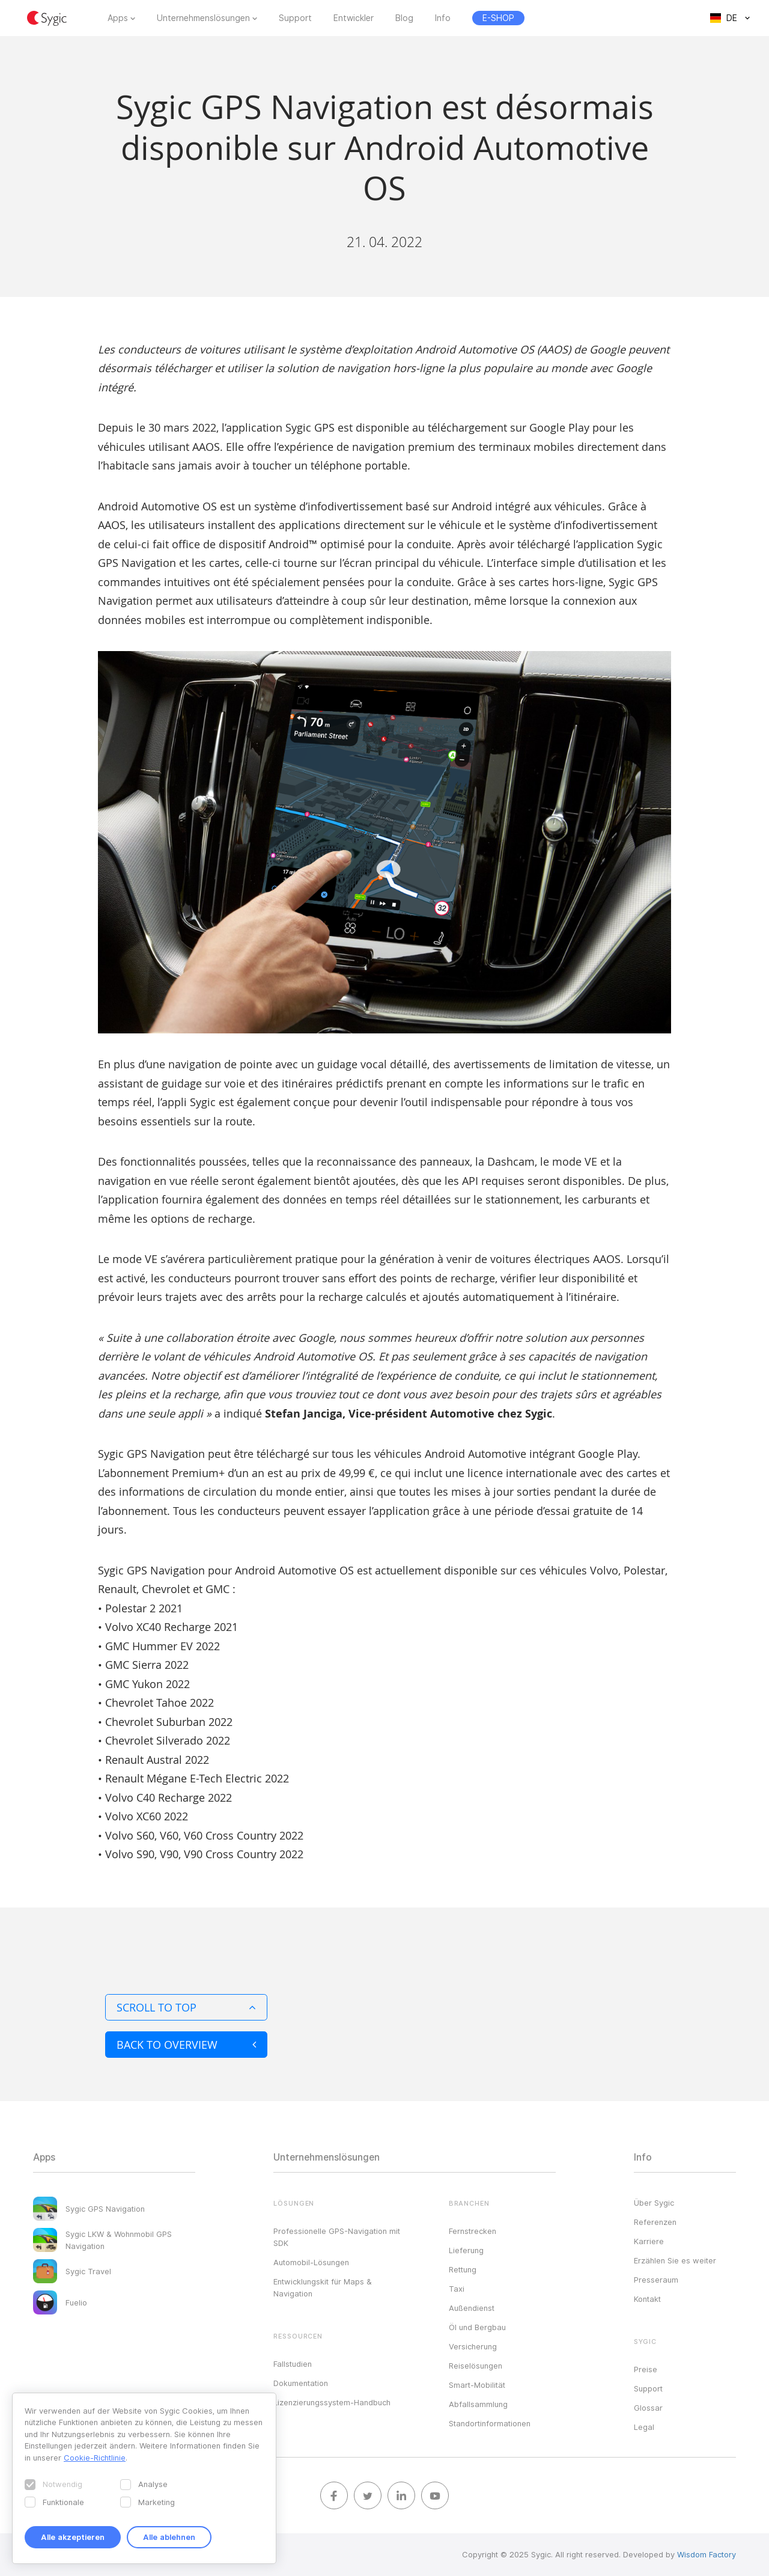  Describe the element at coordinates (336, 2237) in the screenshot. I see `Professionelle GPS-Navigation mit SDK` at that location.